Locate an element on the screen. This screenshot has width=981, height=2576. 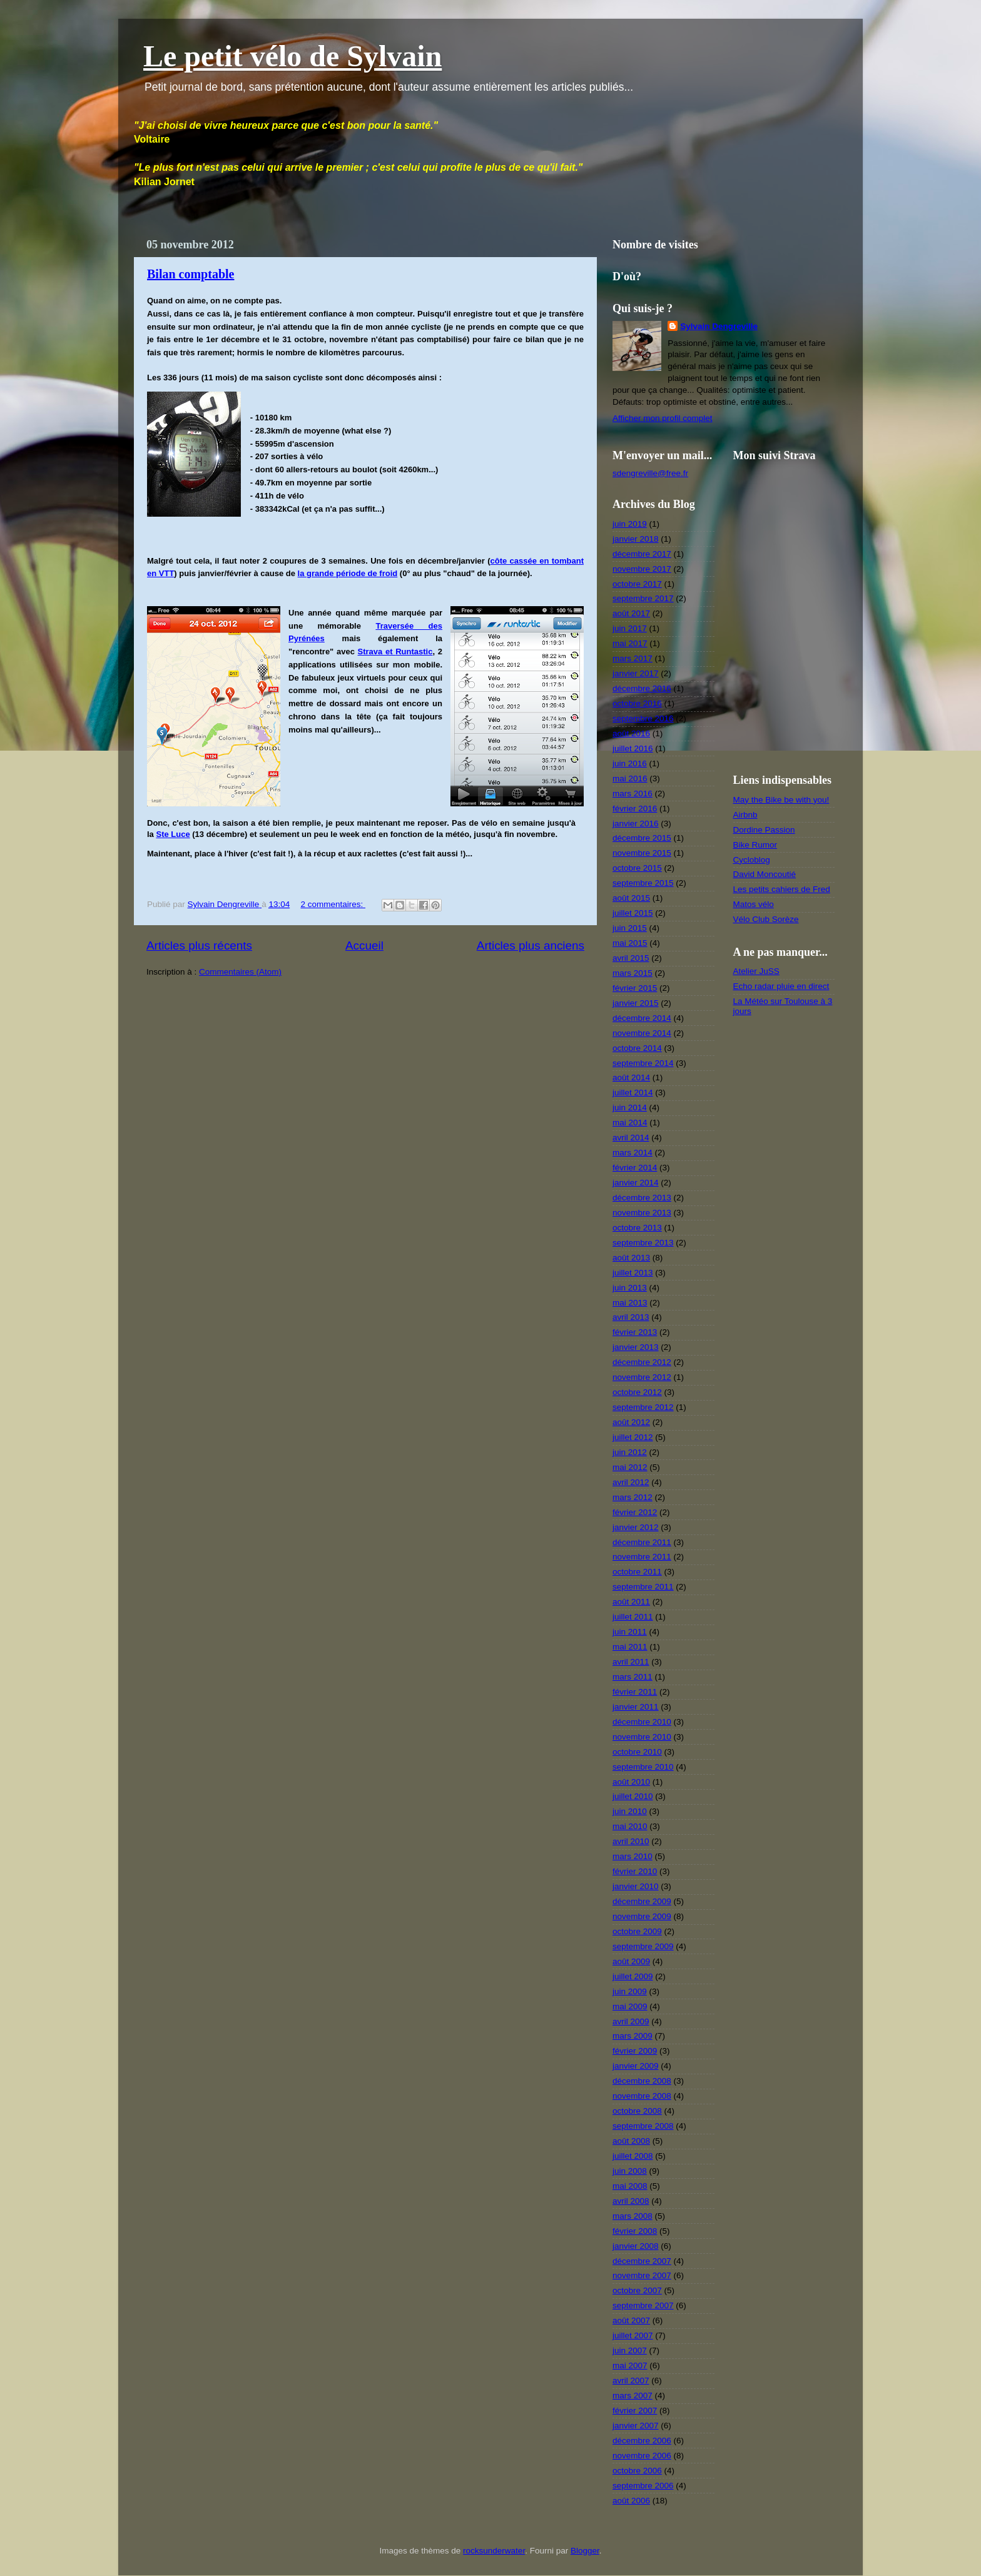
Commentaires (Atom) is located at coordinates (240, 971).